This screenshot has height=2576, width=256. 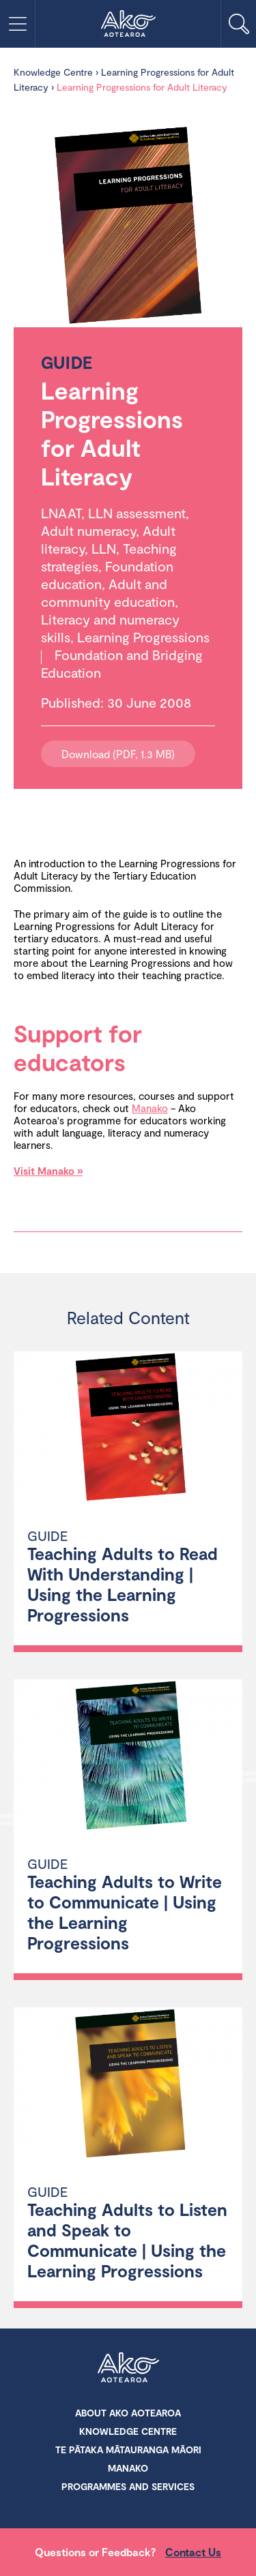 What do you see at coordinates (124, 1912) in the screenshot?
I see `Teaching Adults to Write to Communicate | Using the Learning Progressions` at bounding box center [124, 1912].